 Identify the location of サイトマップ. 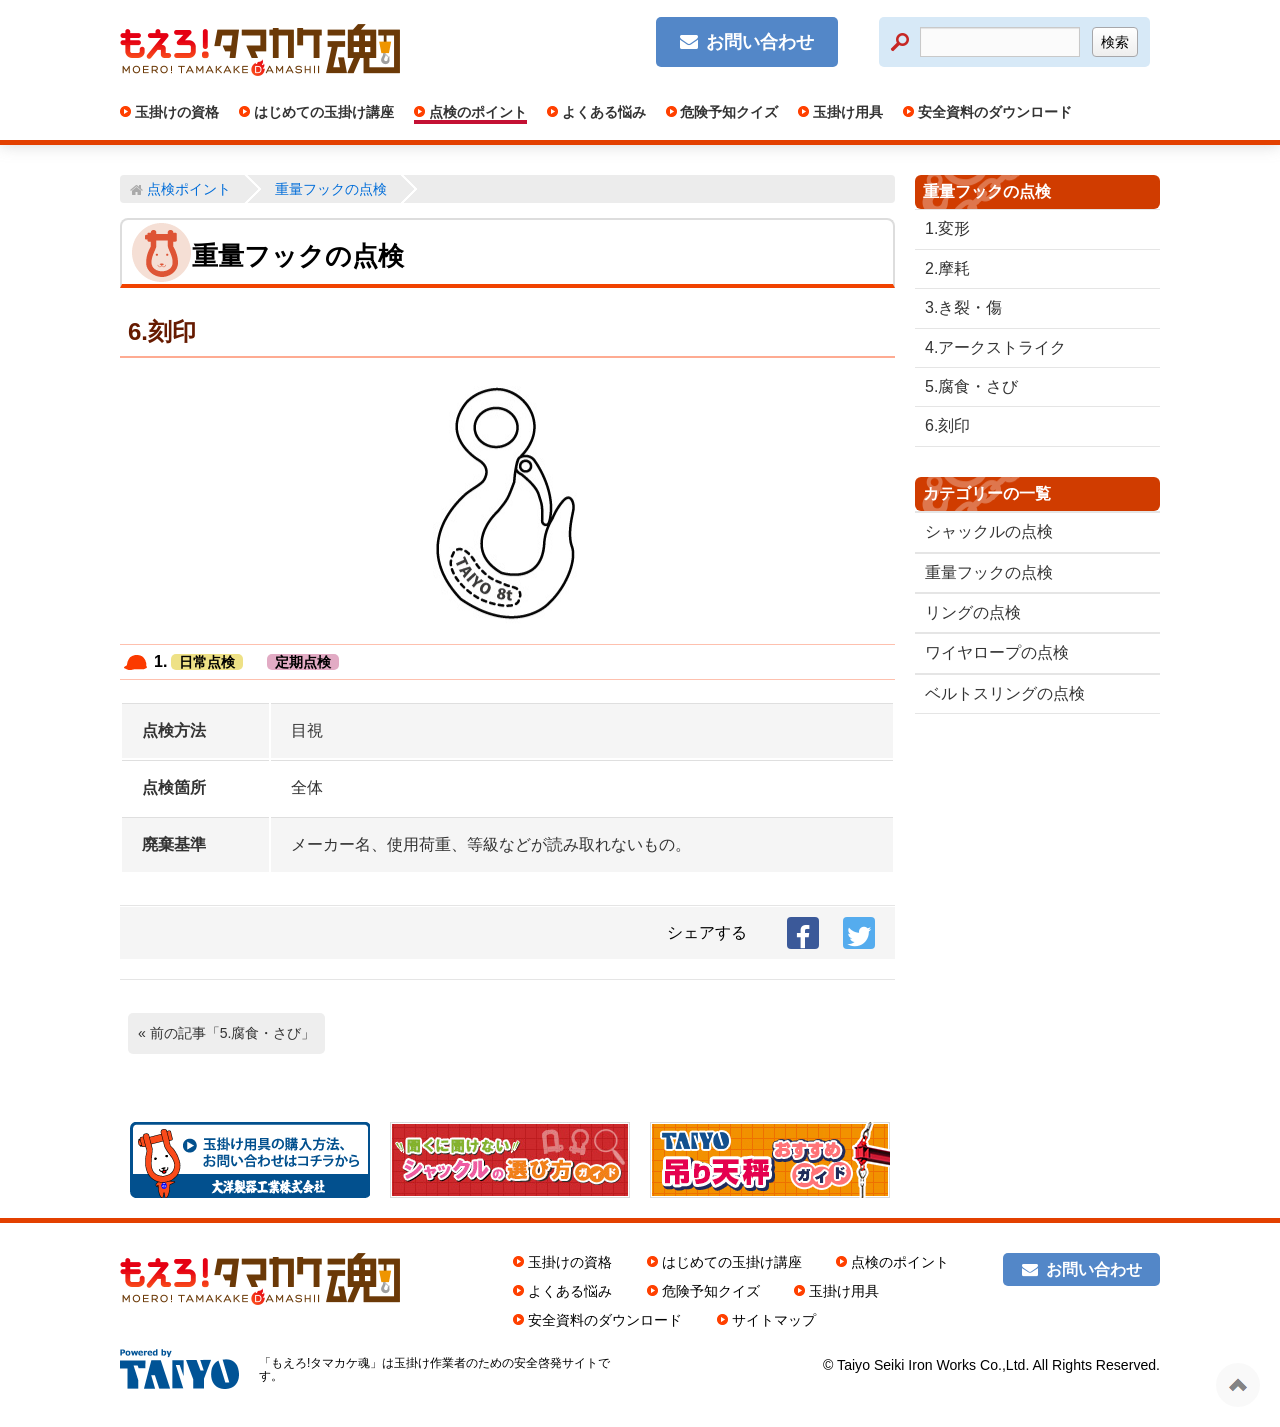
(774, 1320).